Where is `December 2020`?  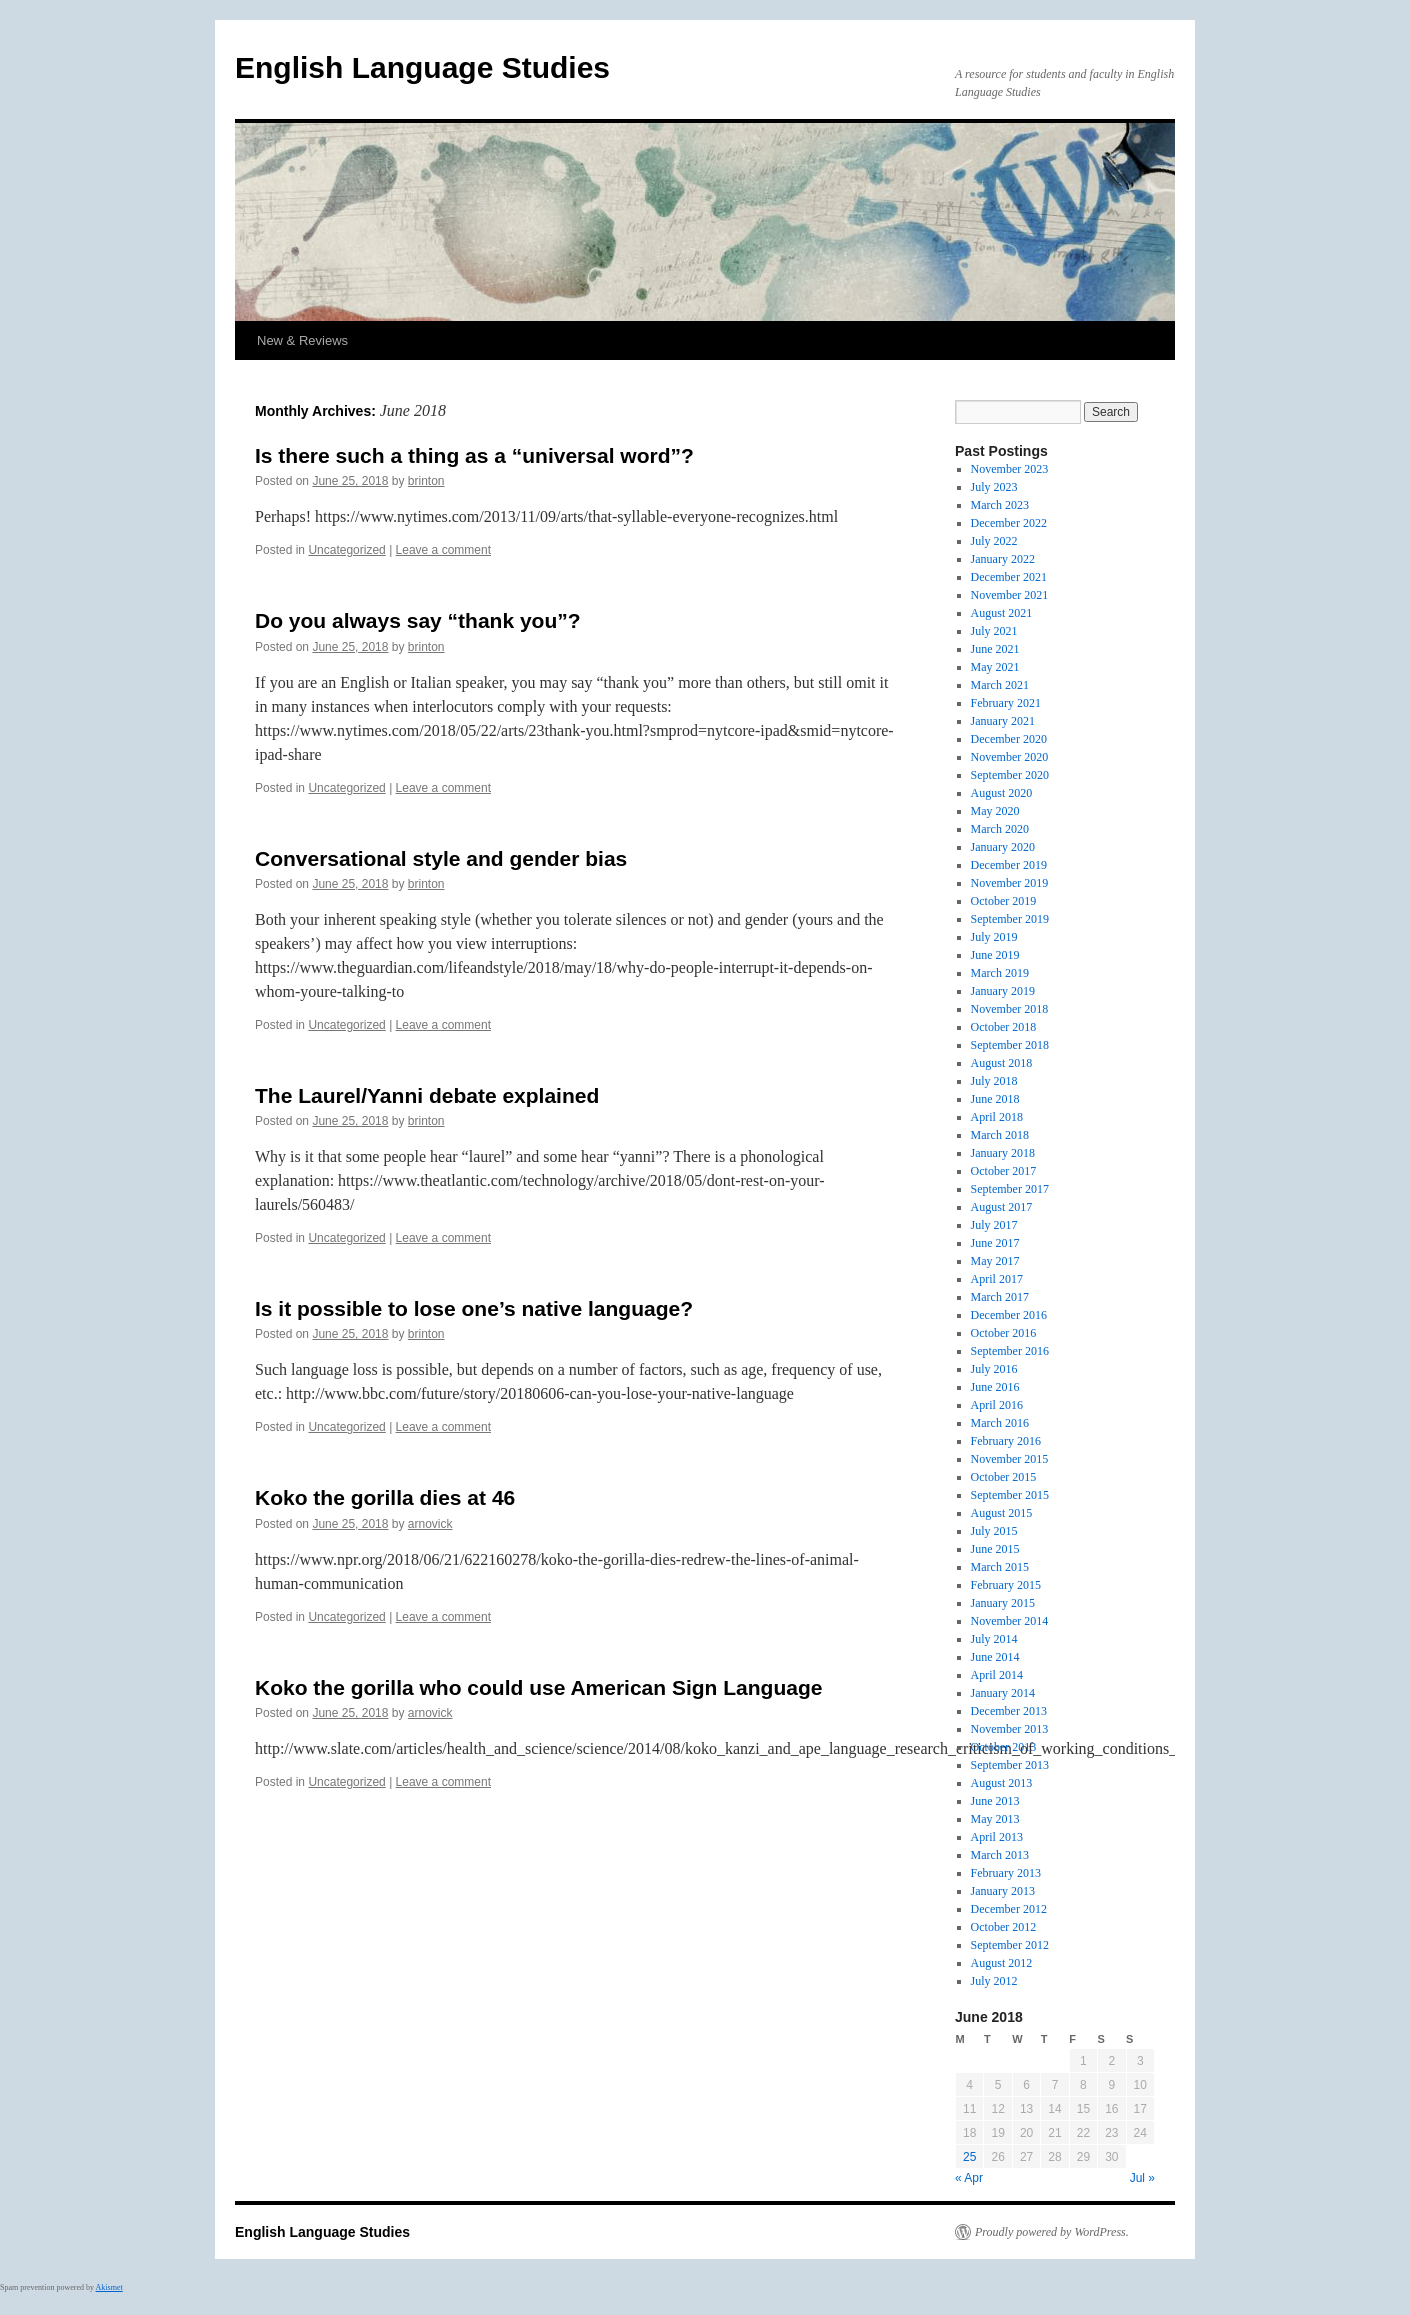
December 2020 is located at coordinates (1009, 739).